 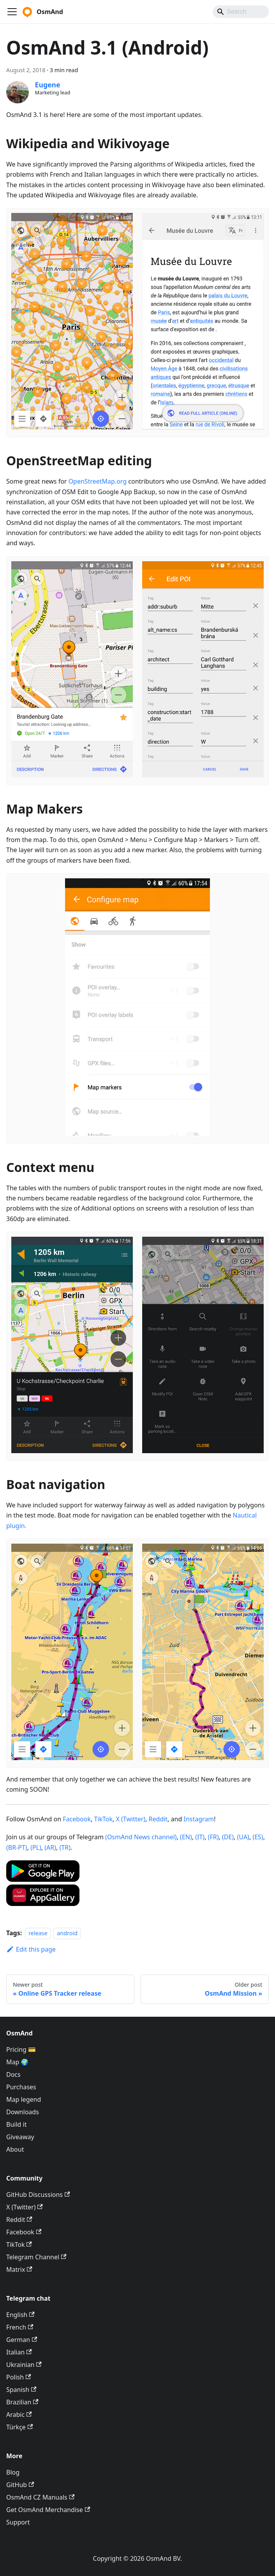 I want to click on [Toggle navigation bar], so click(x=12, y=12).